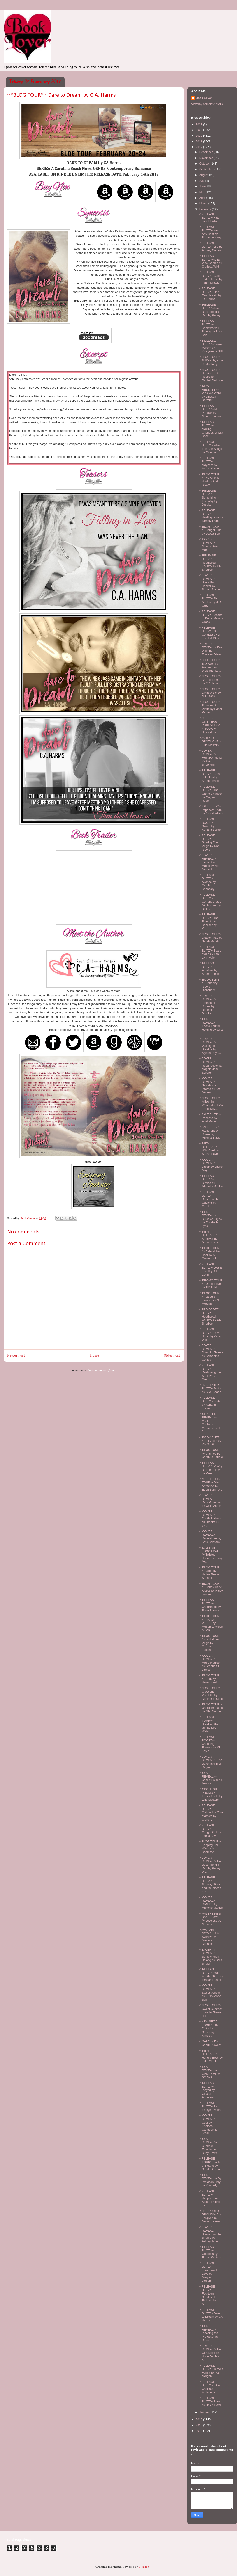  I want to click on ~* BLOG TOUR *~ Candy Cane Kisses by Haley Jordan, so click(210, 1589).